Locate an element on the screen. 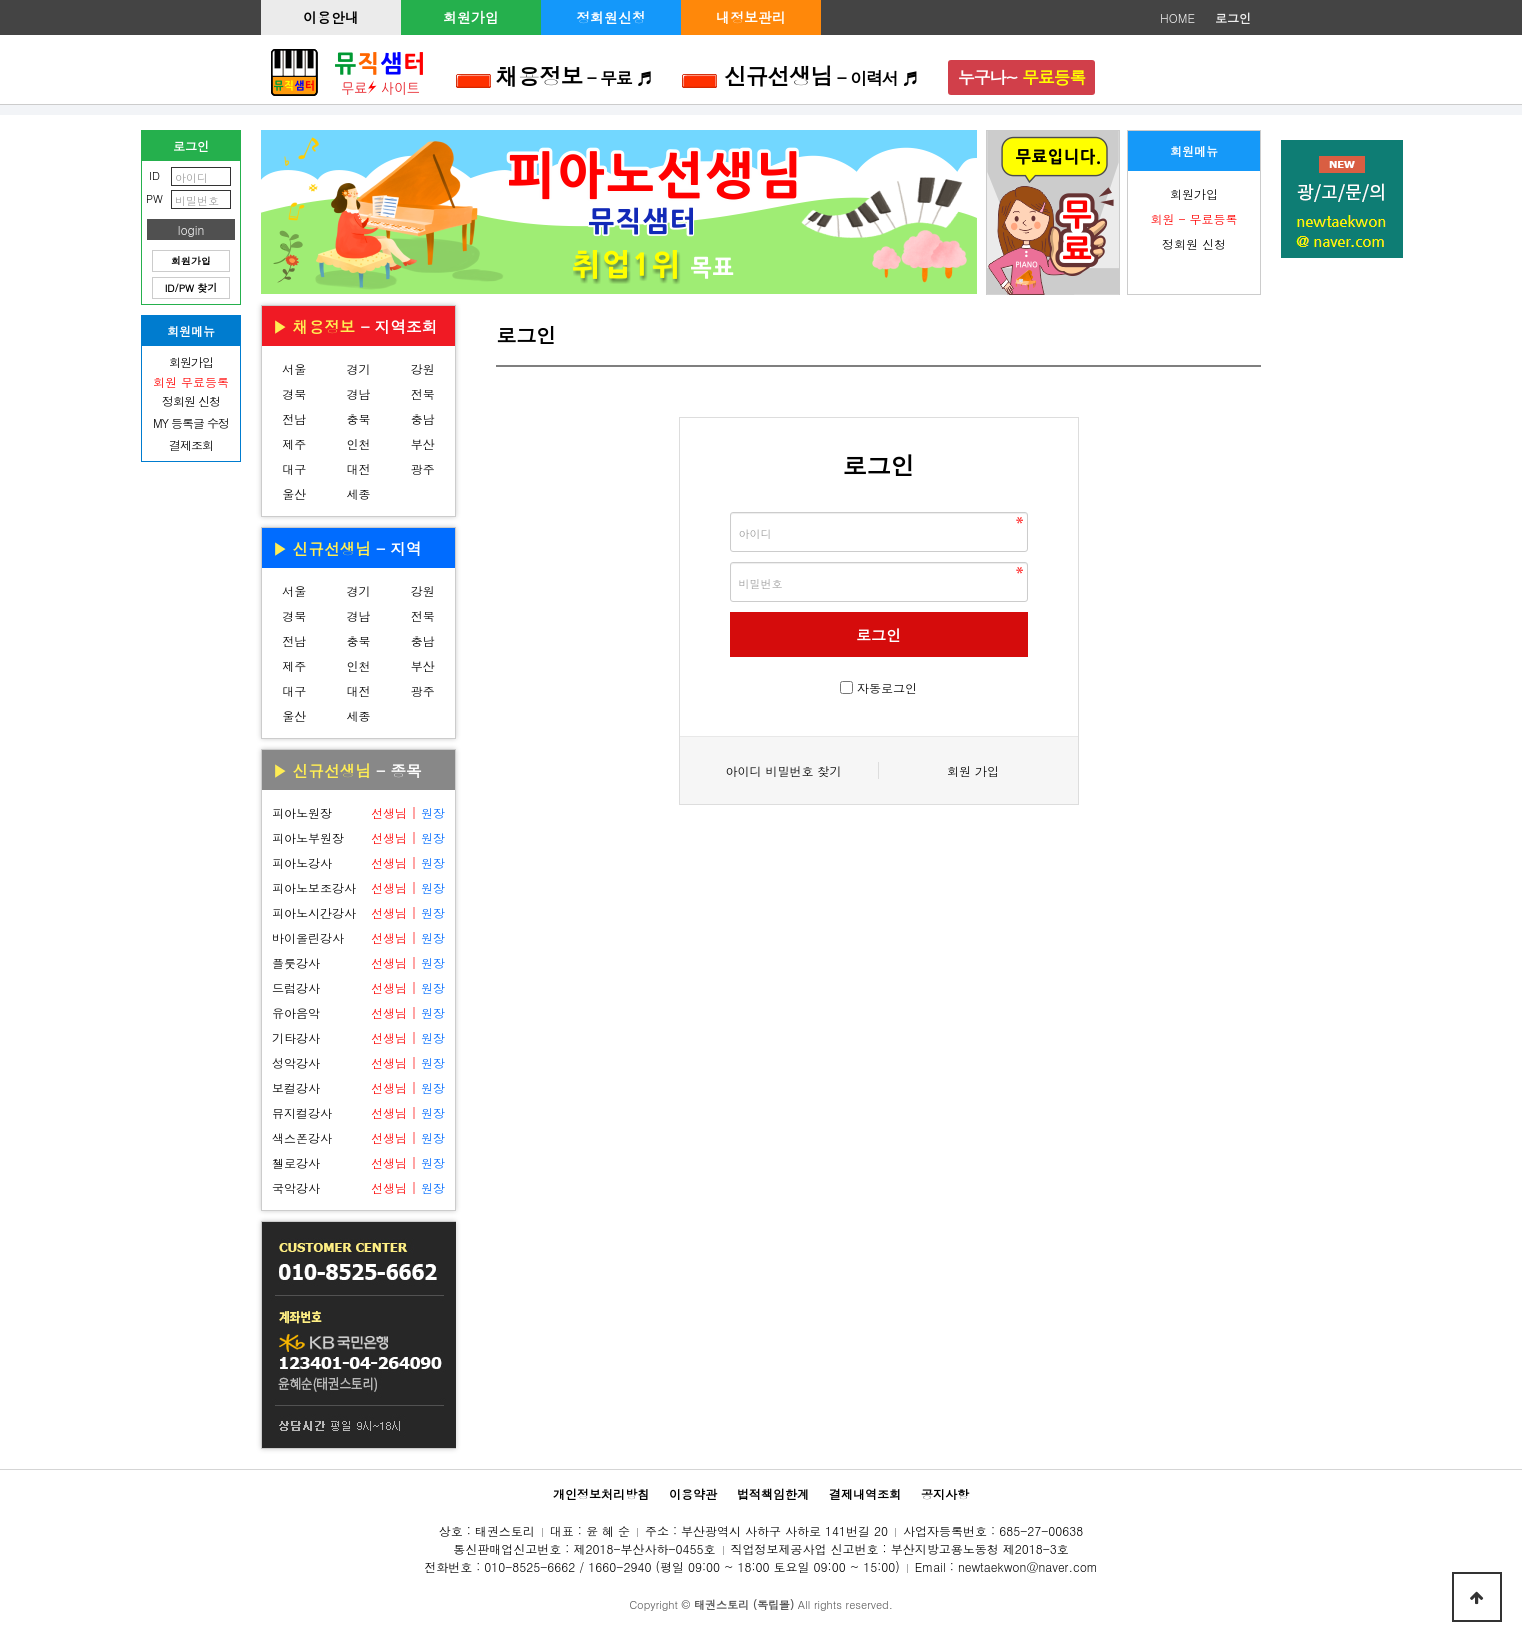 Image resolution: width=1522 pixels, height=1642 pixels. 부산 is located at coordinates (423, 443).